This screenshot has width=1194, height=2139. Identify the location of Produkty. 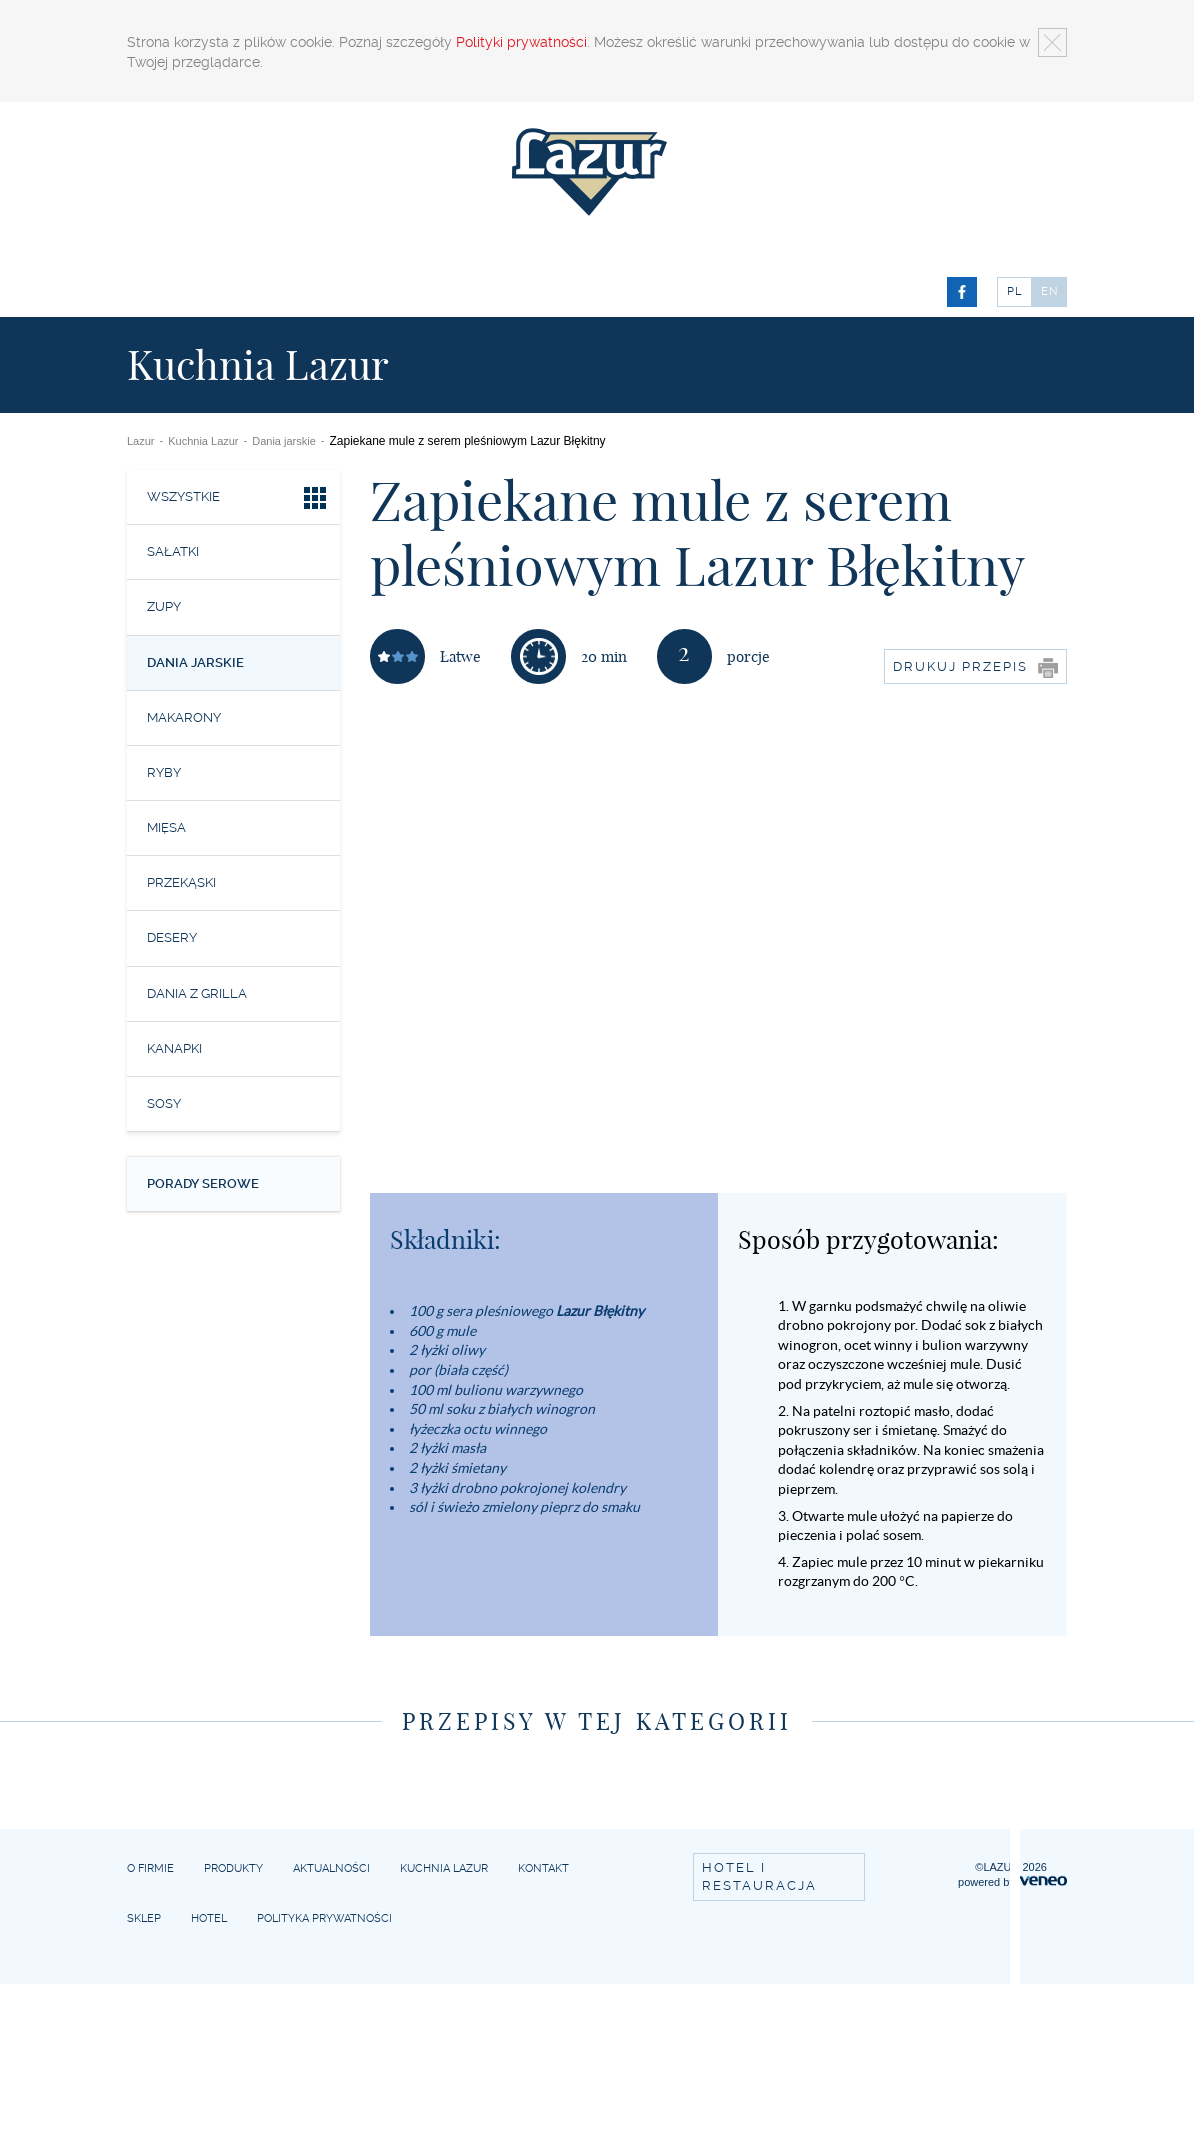
(233, 1868).